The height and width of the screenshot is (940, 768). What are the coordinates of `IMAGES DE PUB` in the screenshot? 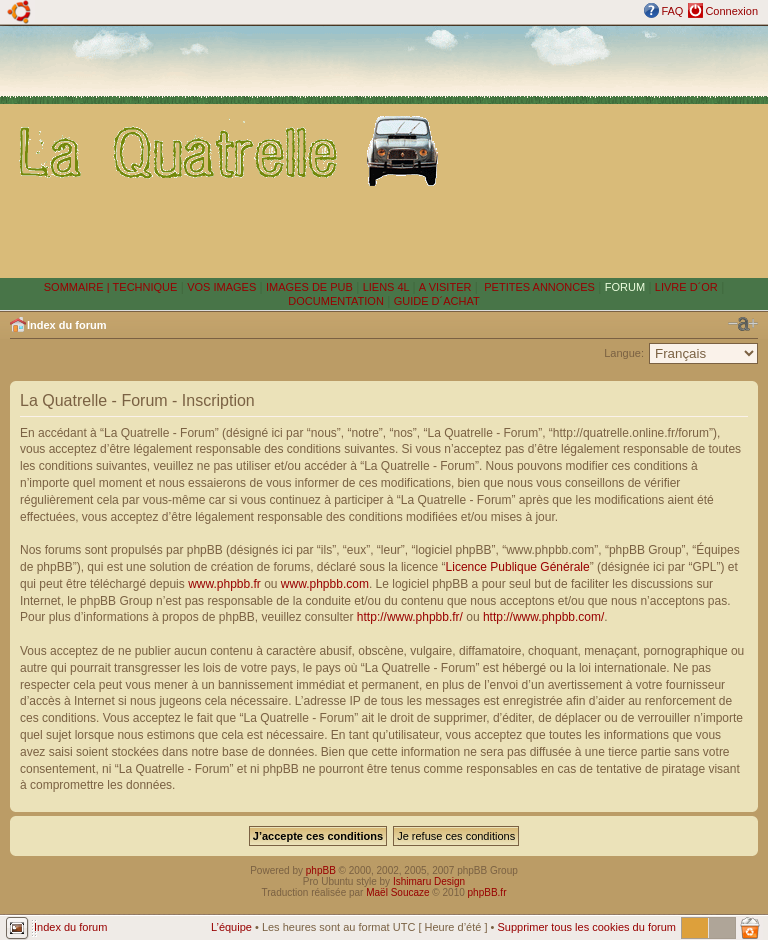 It's located at (309, 287).